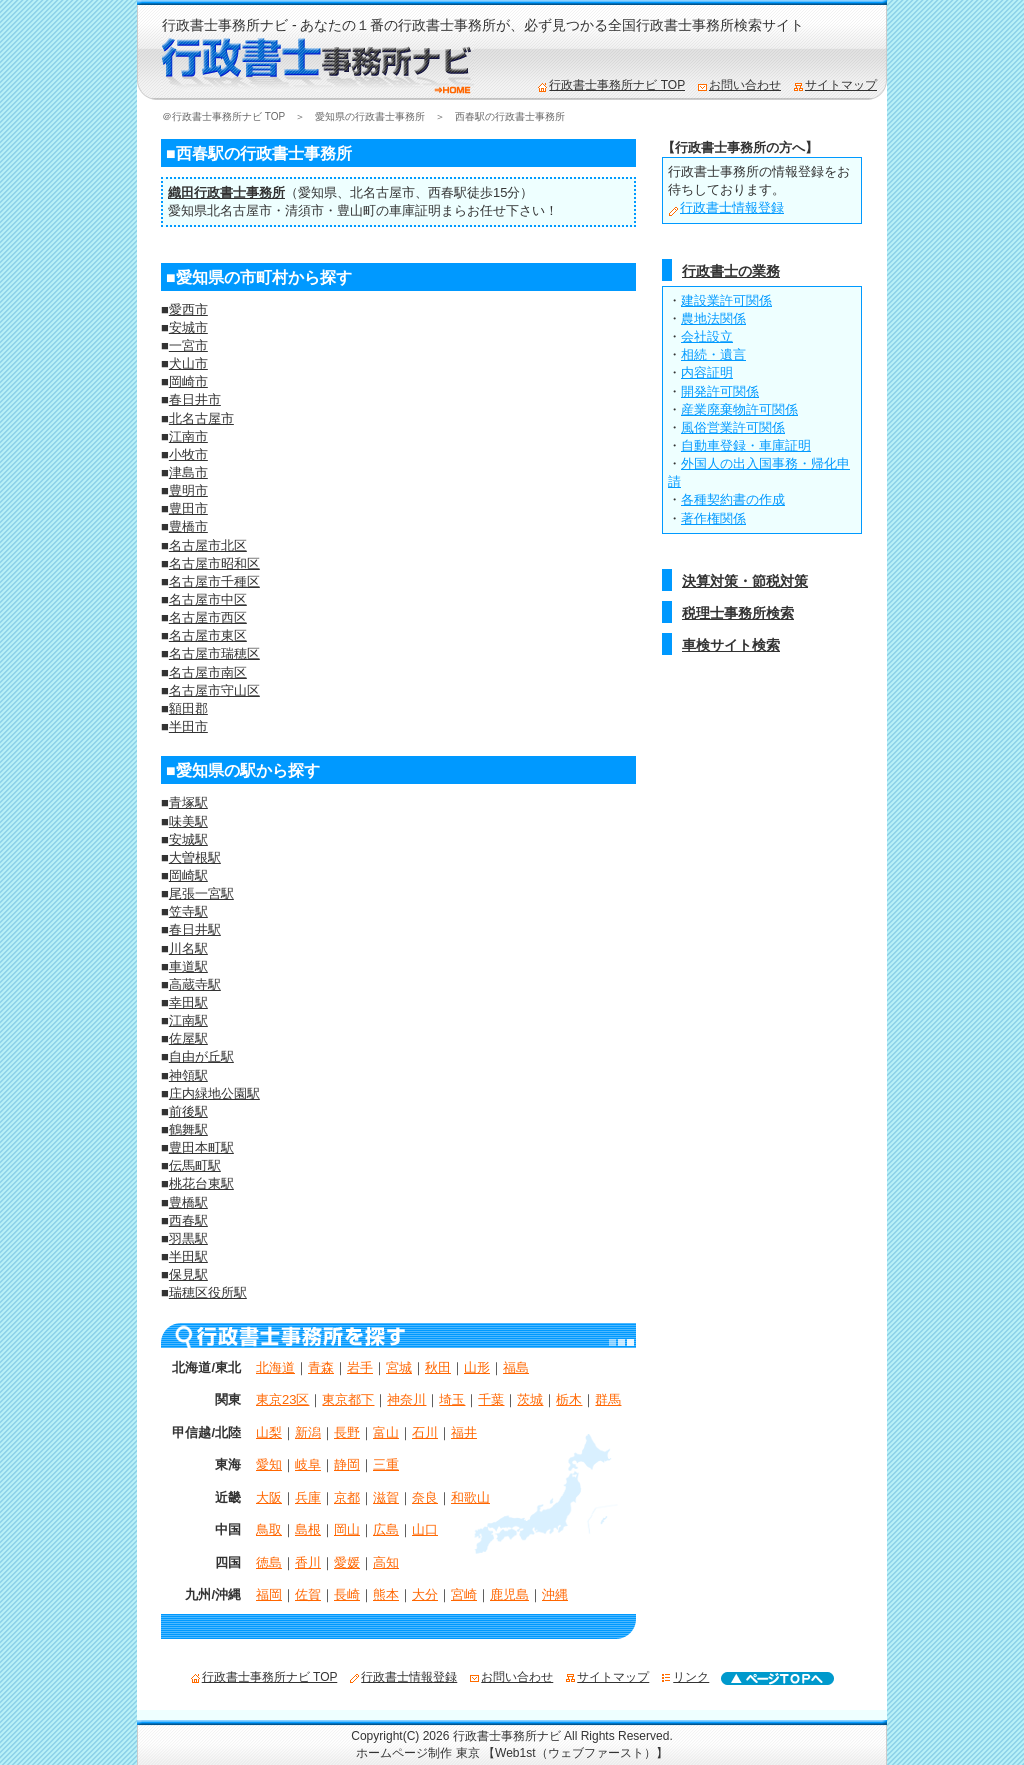 This screenshot has height=1765, width=1024. What do you see at coordinates (685, 1677) in the screenshot?
I see `リンク` at bounding box center [685, 1677].